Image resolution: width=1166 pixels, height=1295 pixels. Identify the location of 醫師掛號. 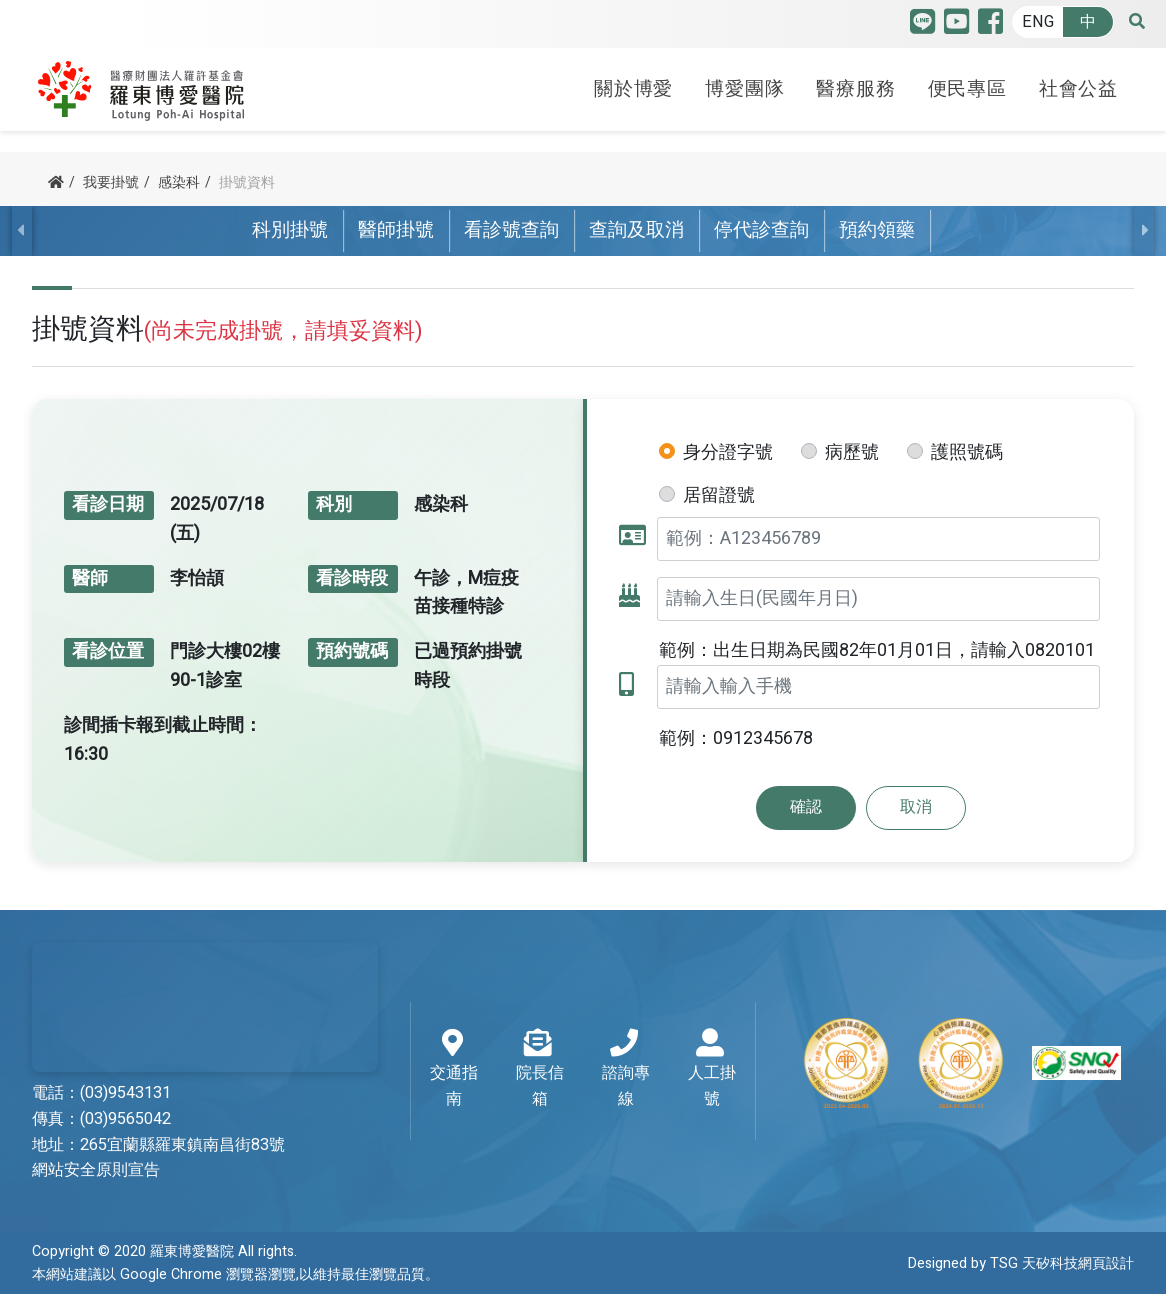
(396, 231).